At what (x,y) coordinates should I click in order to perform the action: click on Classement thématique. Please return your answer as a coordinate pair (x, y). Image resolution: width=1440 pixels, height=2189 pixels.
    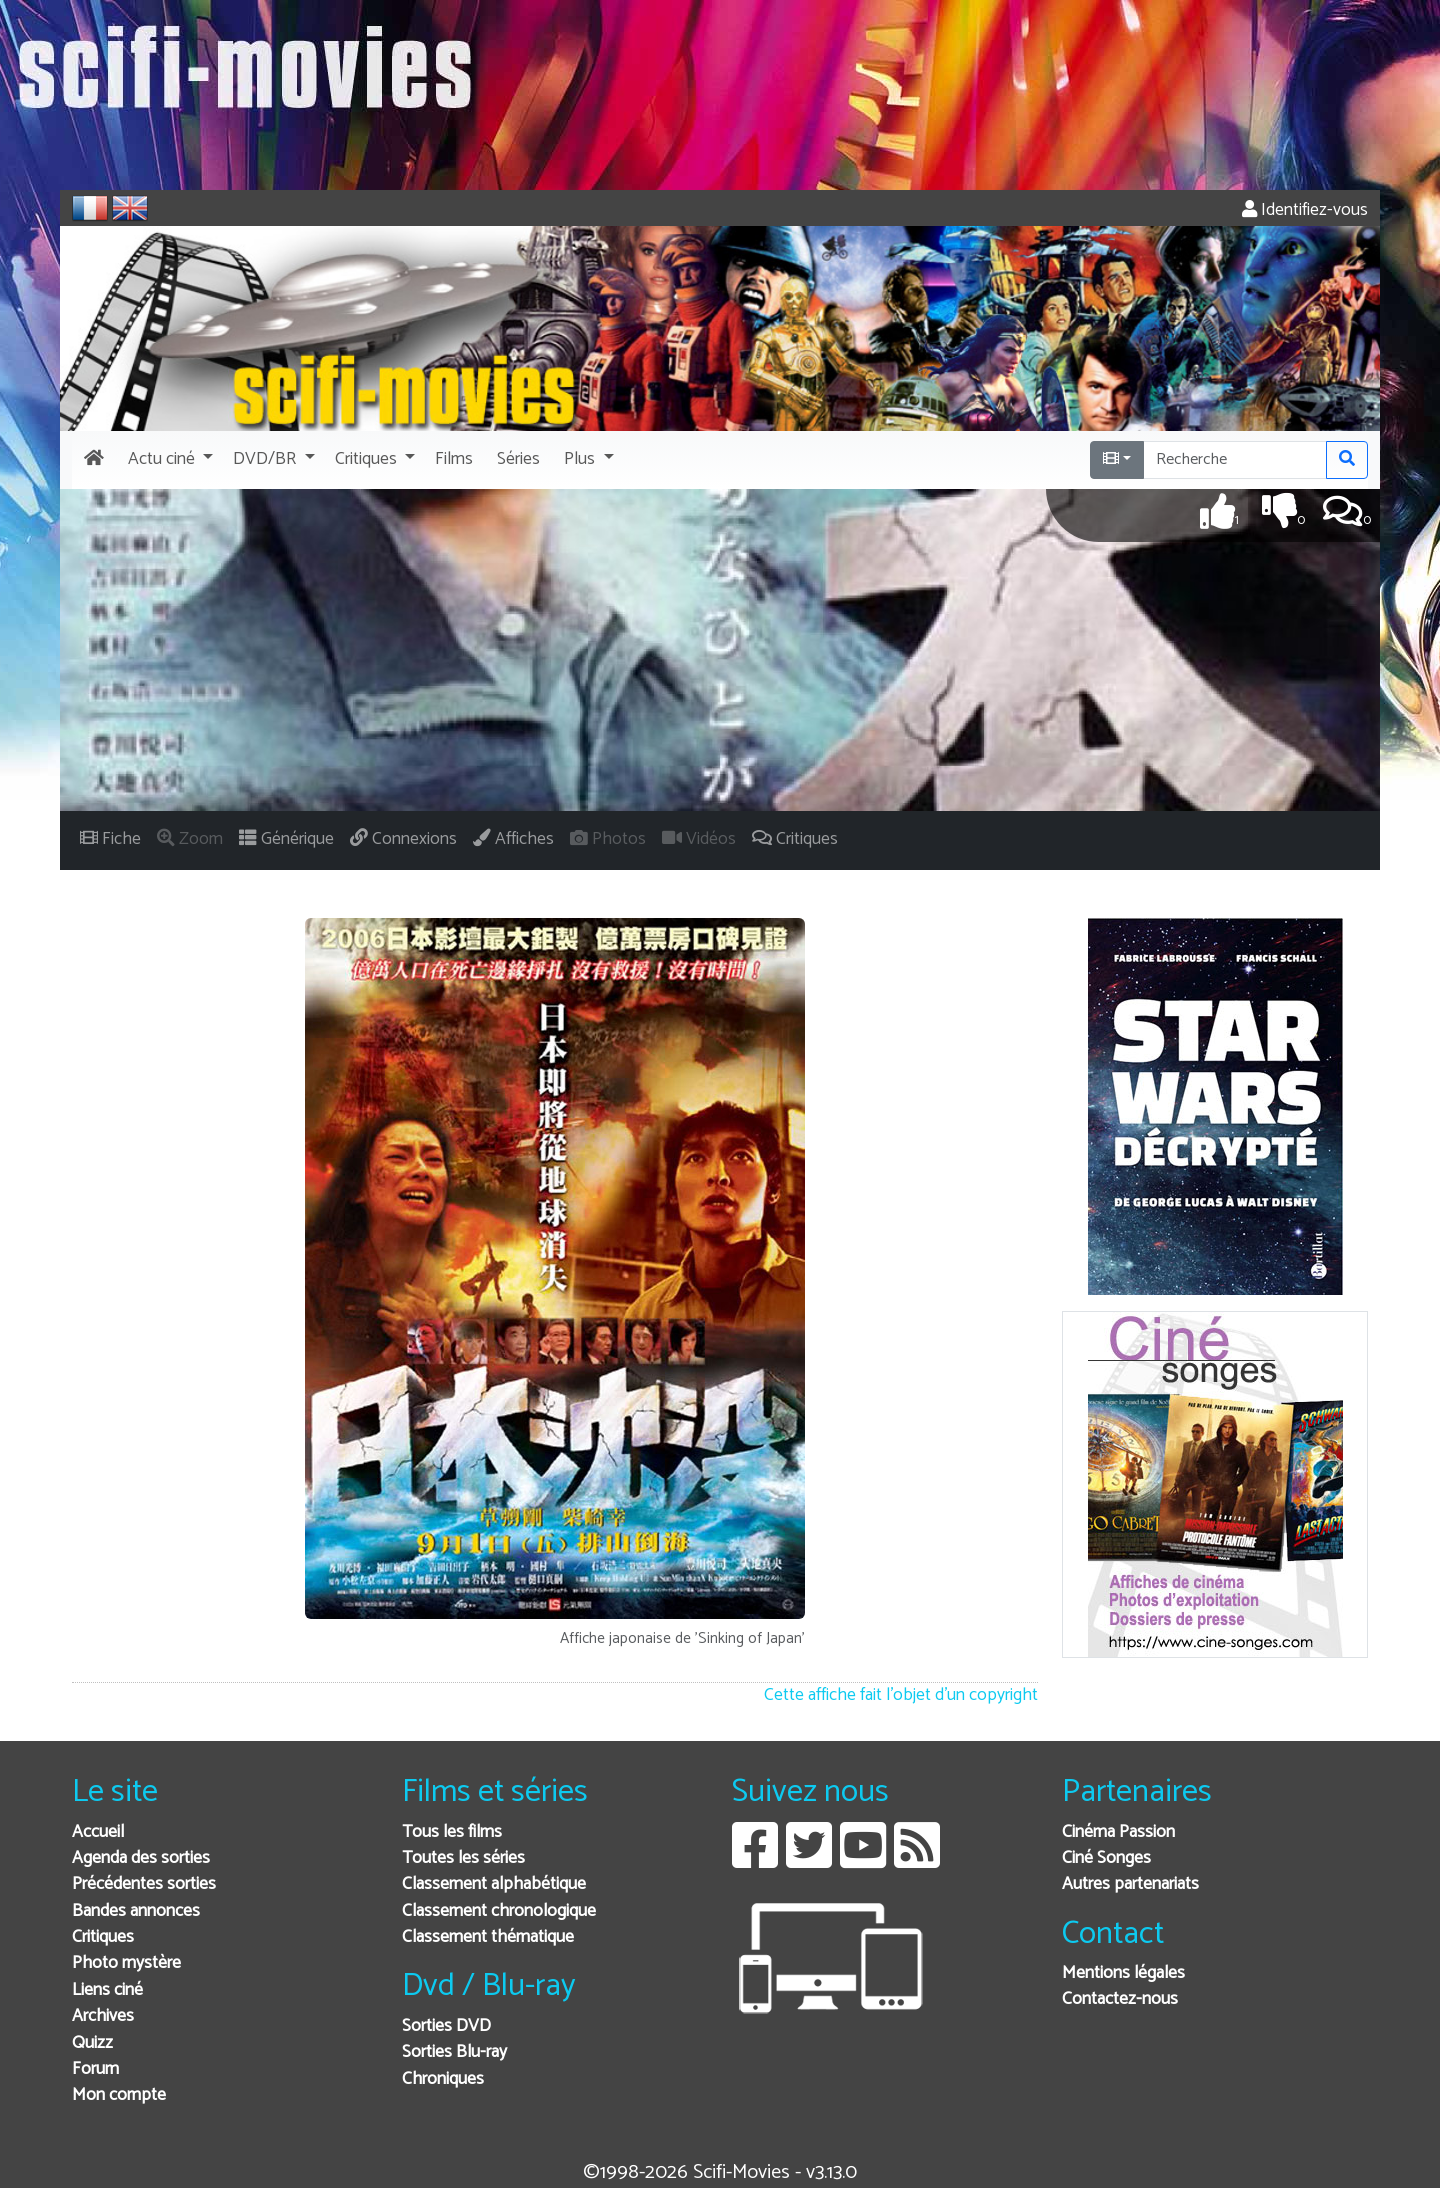
    Looking at the image, I should click on (488, 1937).